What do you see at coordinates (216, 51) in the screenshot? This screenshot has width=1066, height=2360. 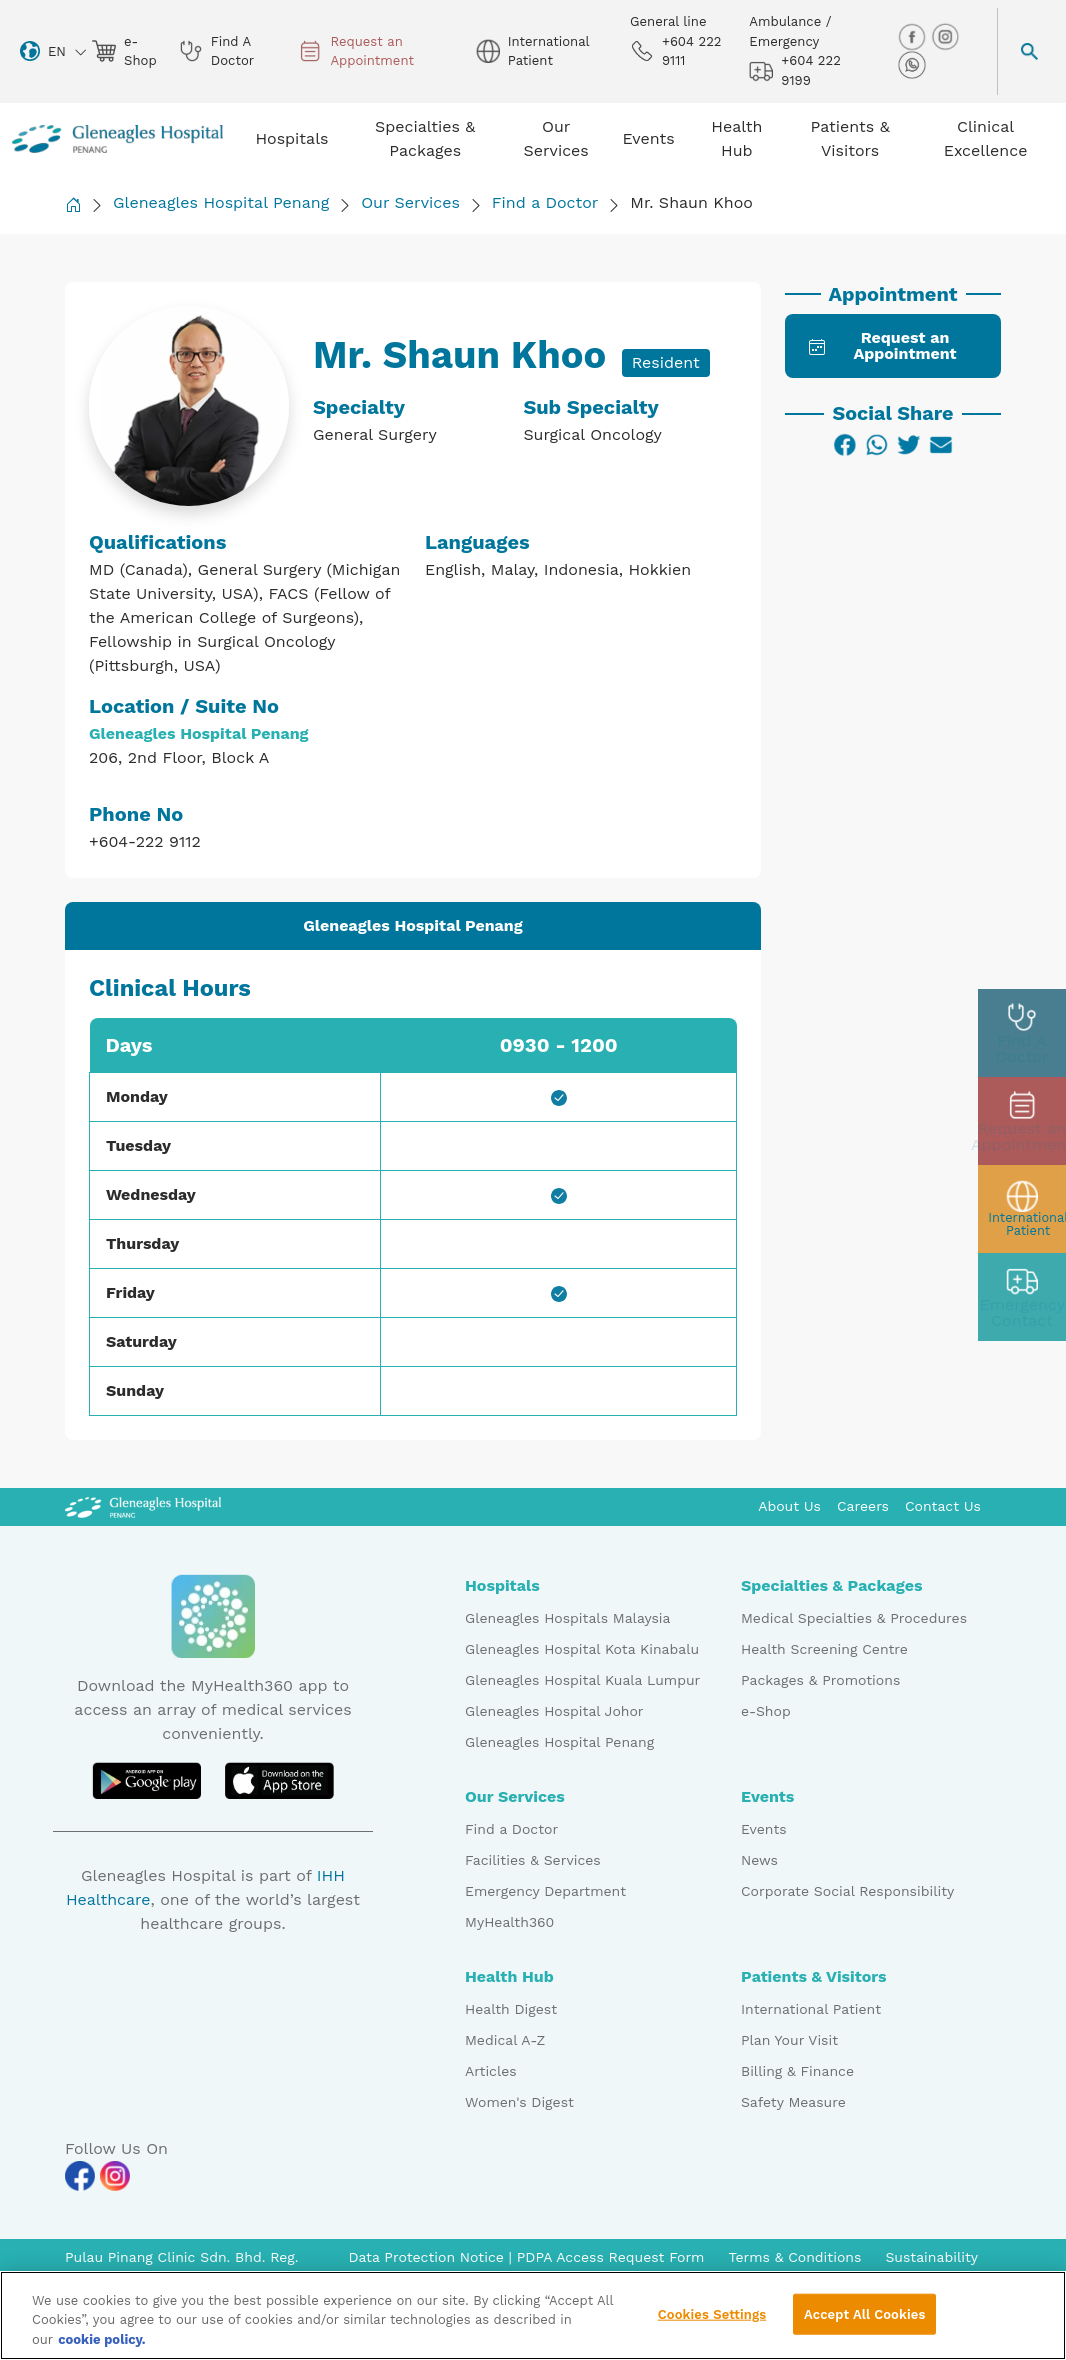 I see `Find A Doctor [doctor img]` at bounding box center [216, 51].